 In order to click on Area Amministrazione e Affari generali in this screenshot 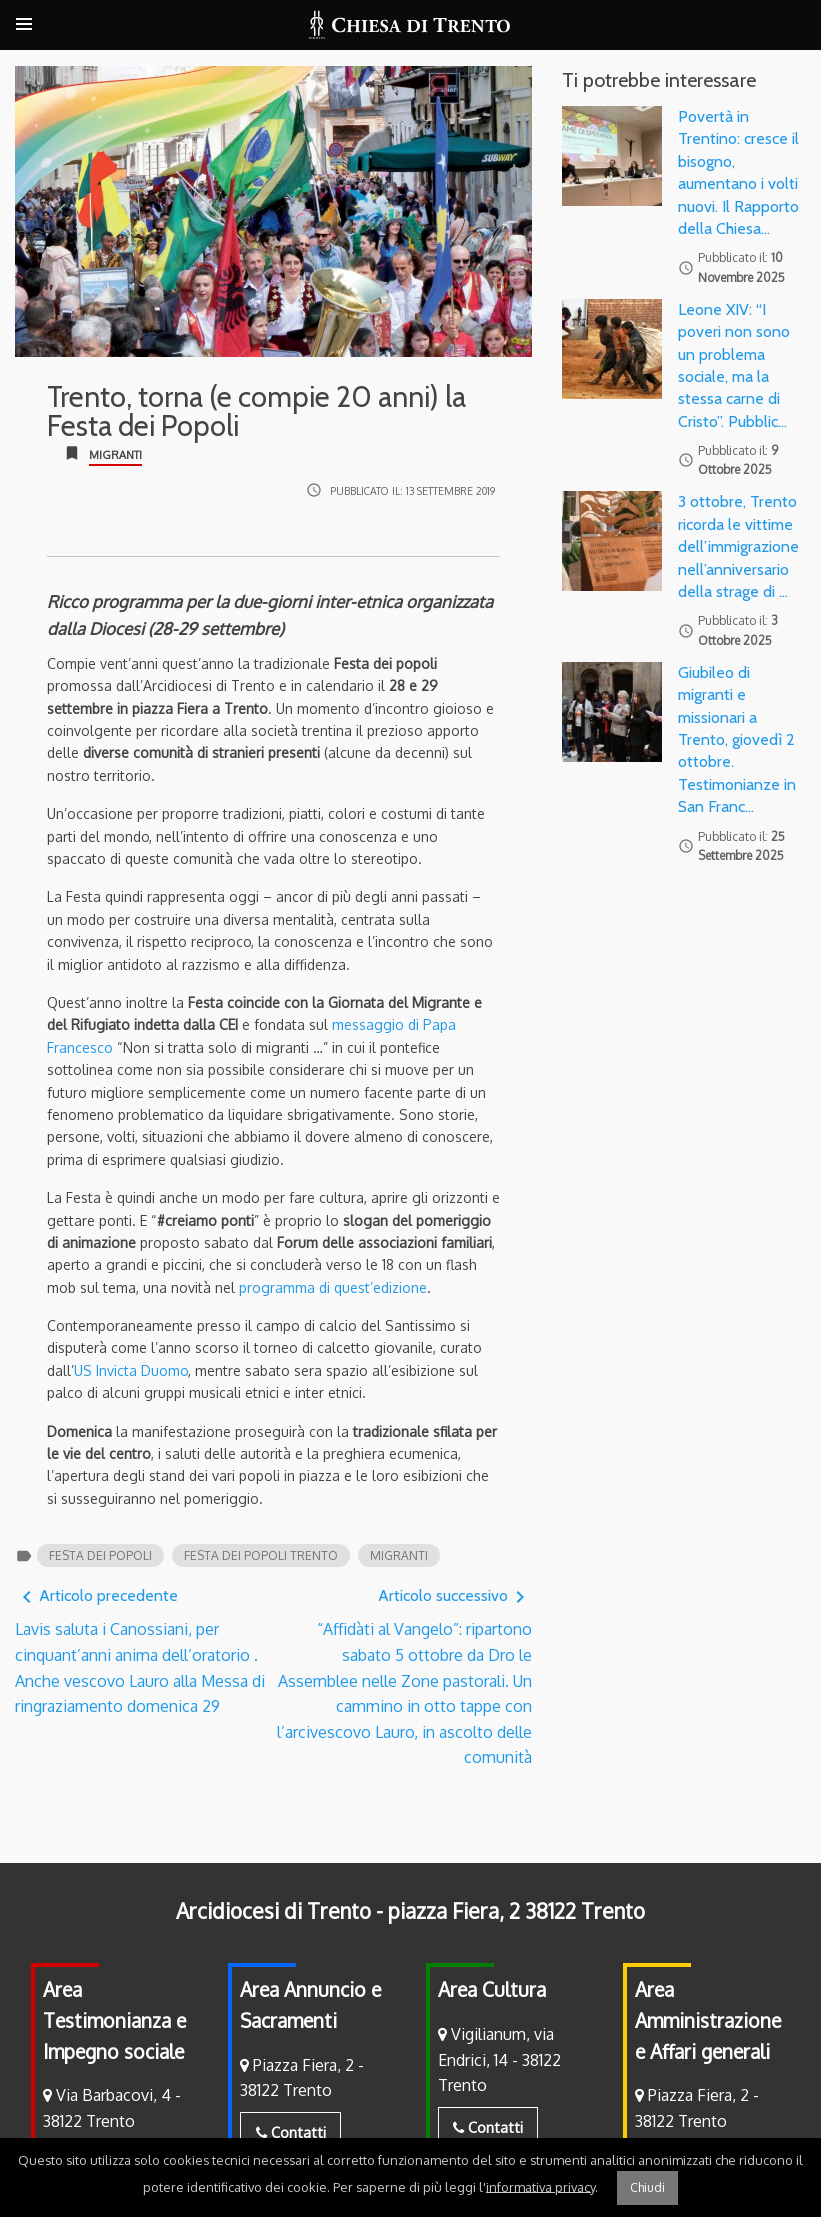, I will do `click(708, 2020)`.